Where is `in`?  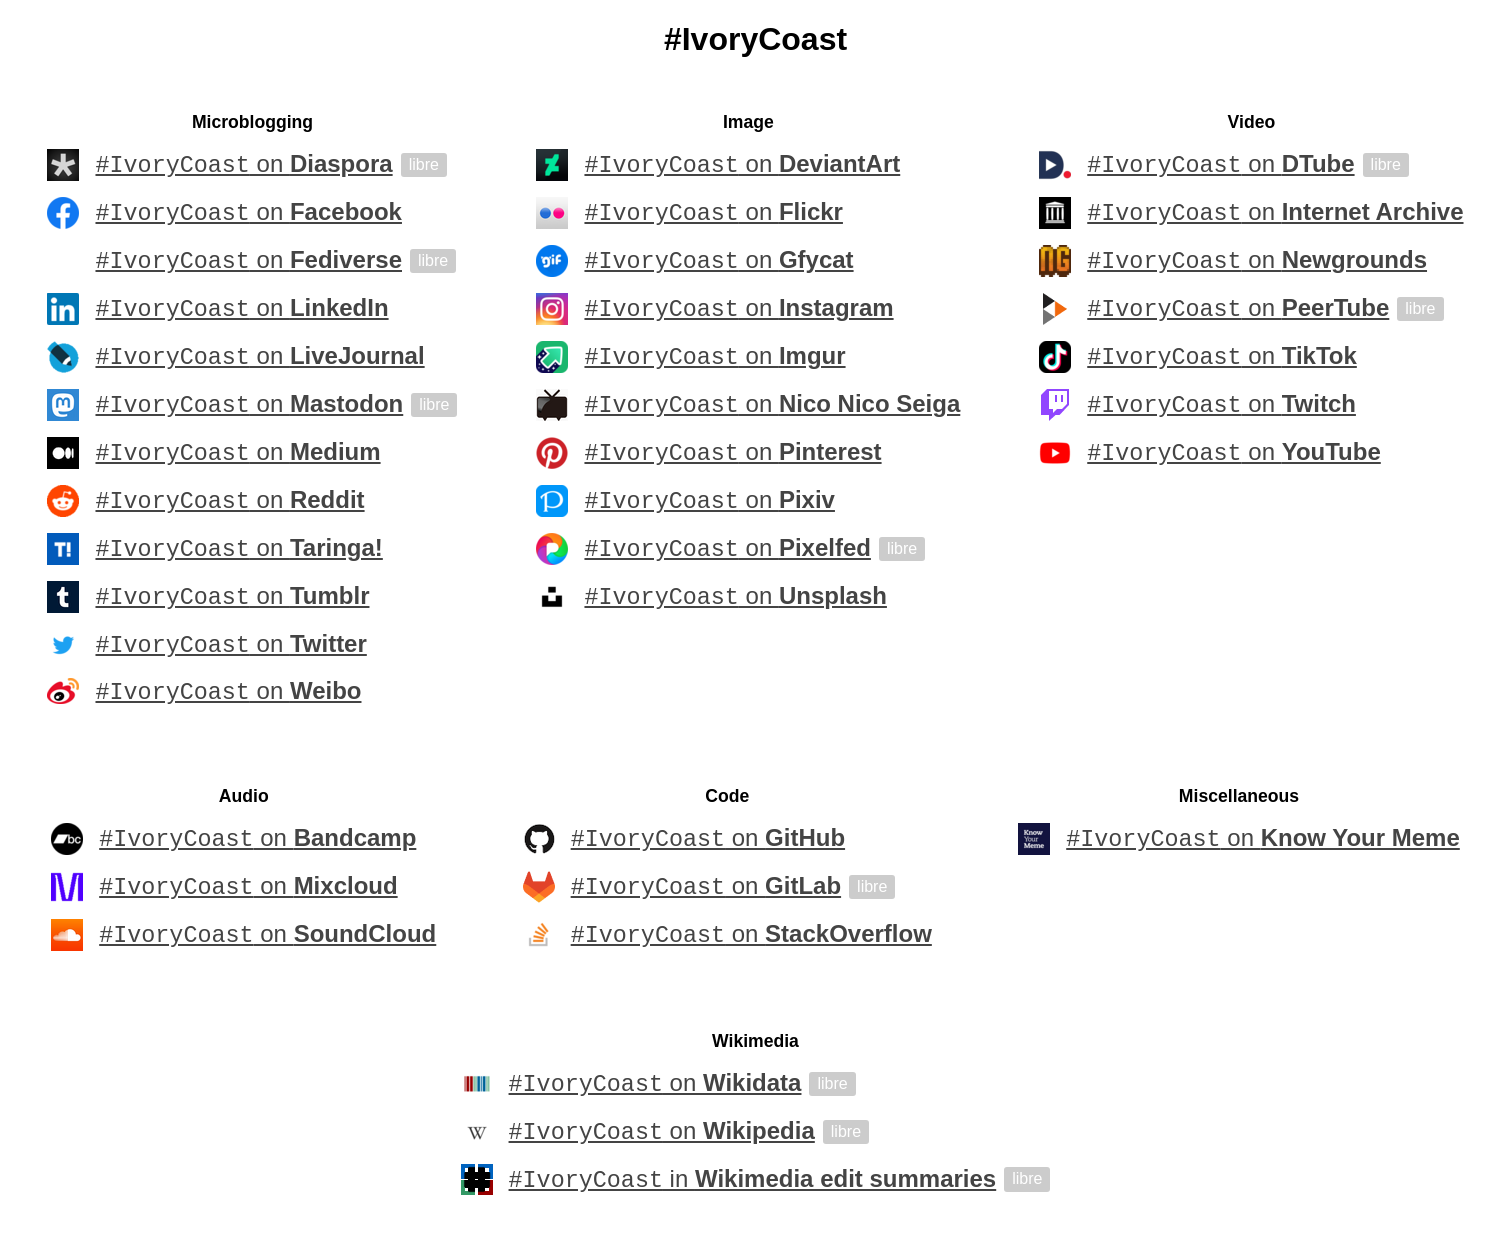
in is located at coordinates (753, 1183).